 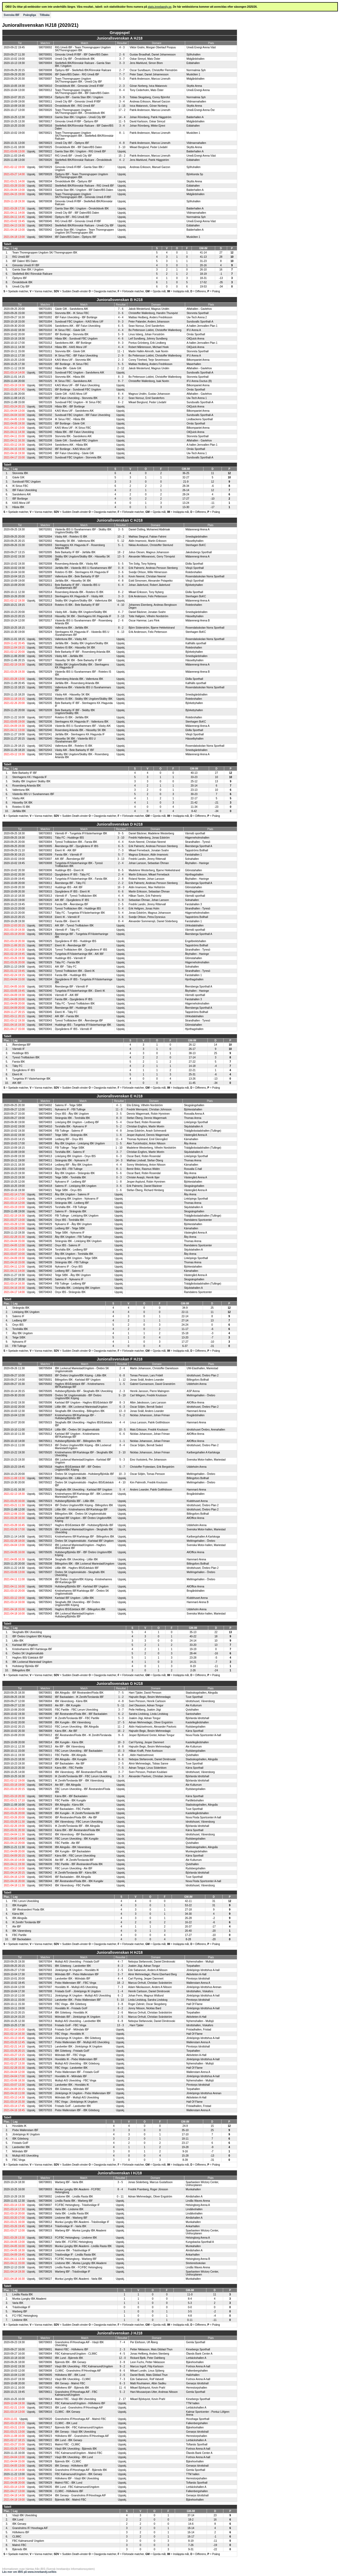 What do you see at coordinates (69, 656) in the screenshot?
I see `Väsby AIK - Järfälla IBK` at bounding box center [69, 656].